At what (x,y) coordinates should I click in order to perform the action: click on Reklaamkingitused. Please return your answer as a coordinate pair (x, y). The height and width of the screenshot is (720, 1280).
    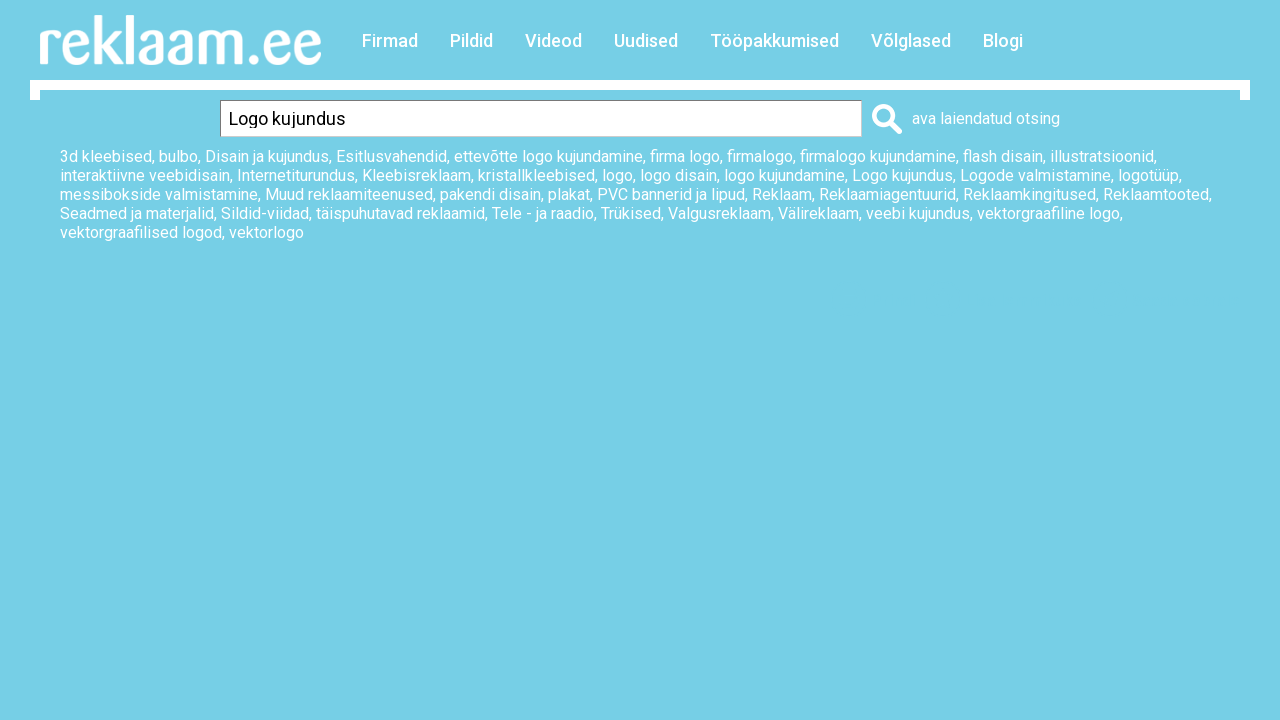
    Looking at the image, I should click on (1029, 194).